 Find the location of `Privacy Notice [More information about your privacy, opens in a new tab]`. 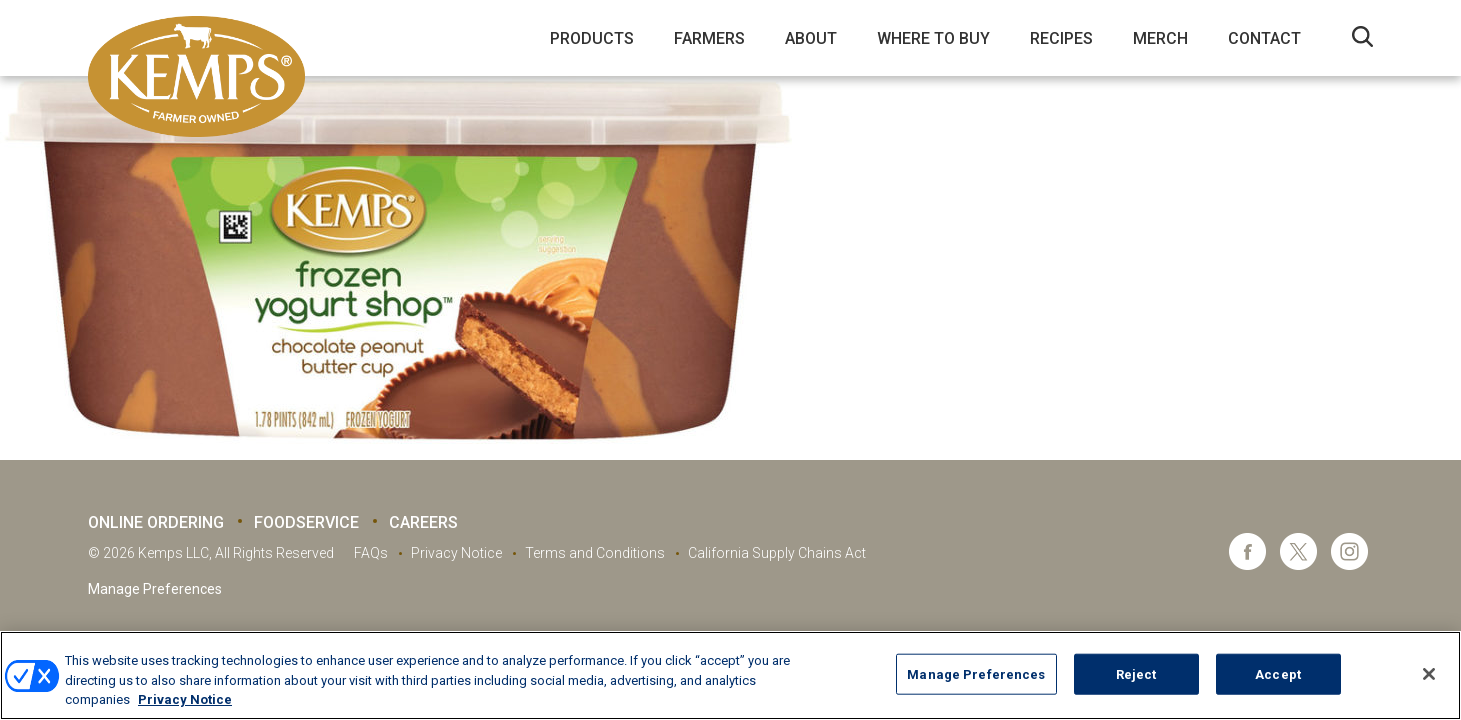

Privacy Notice [More information about your privacy, opens in a new tab] is located at coordinates (185, 699).